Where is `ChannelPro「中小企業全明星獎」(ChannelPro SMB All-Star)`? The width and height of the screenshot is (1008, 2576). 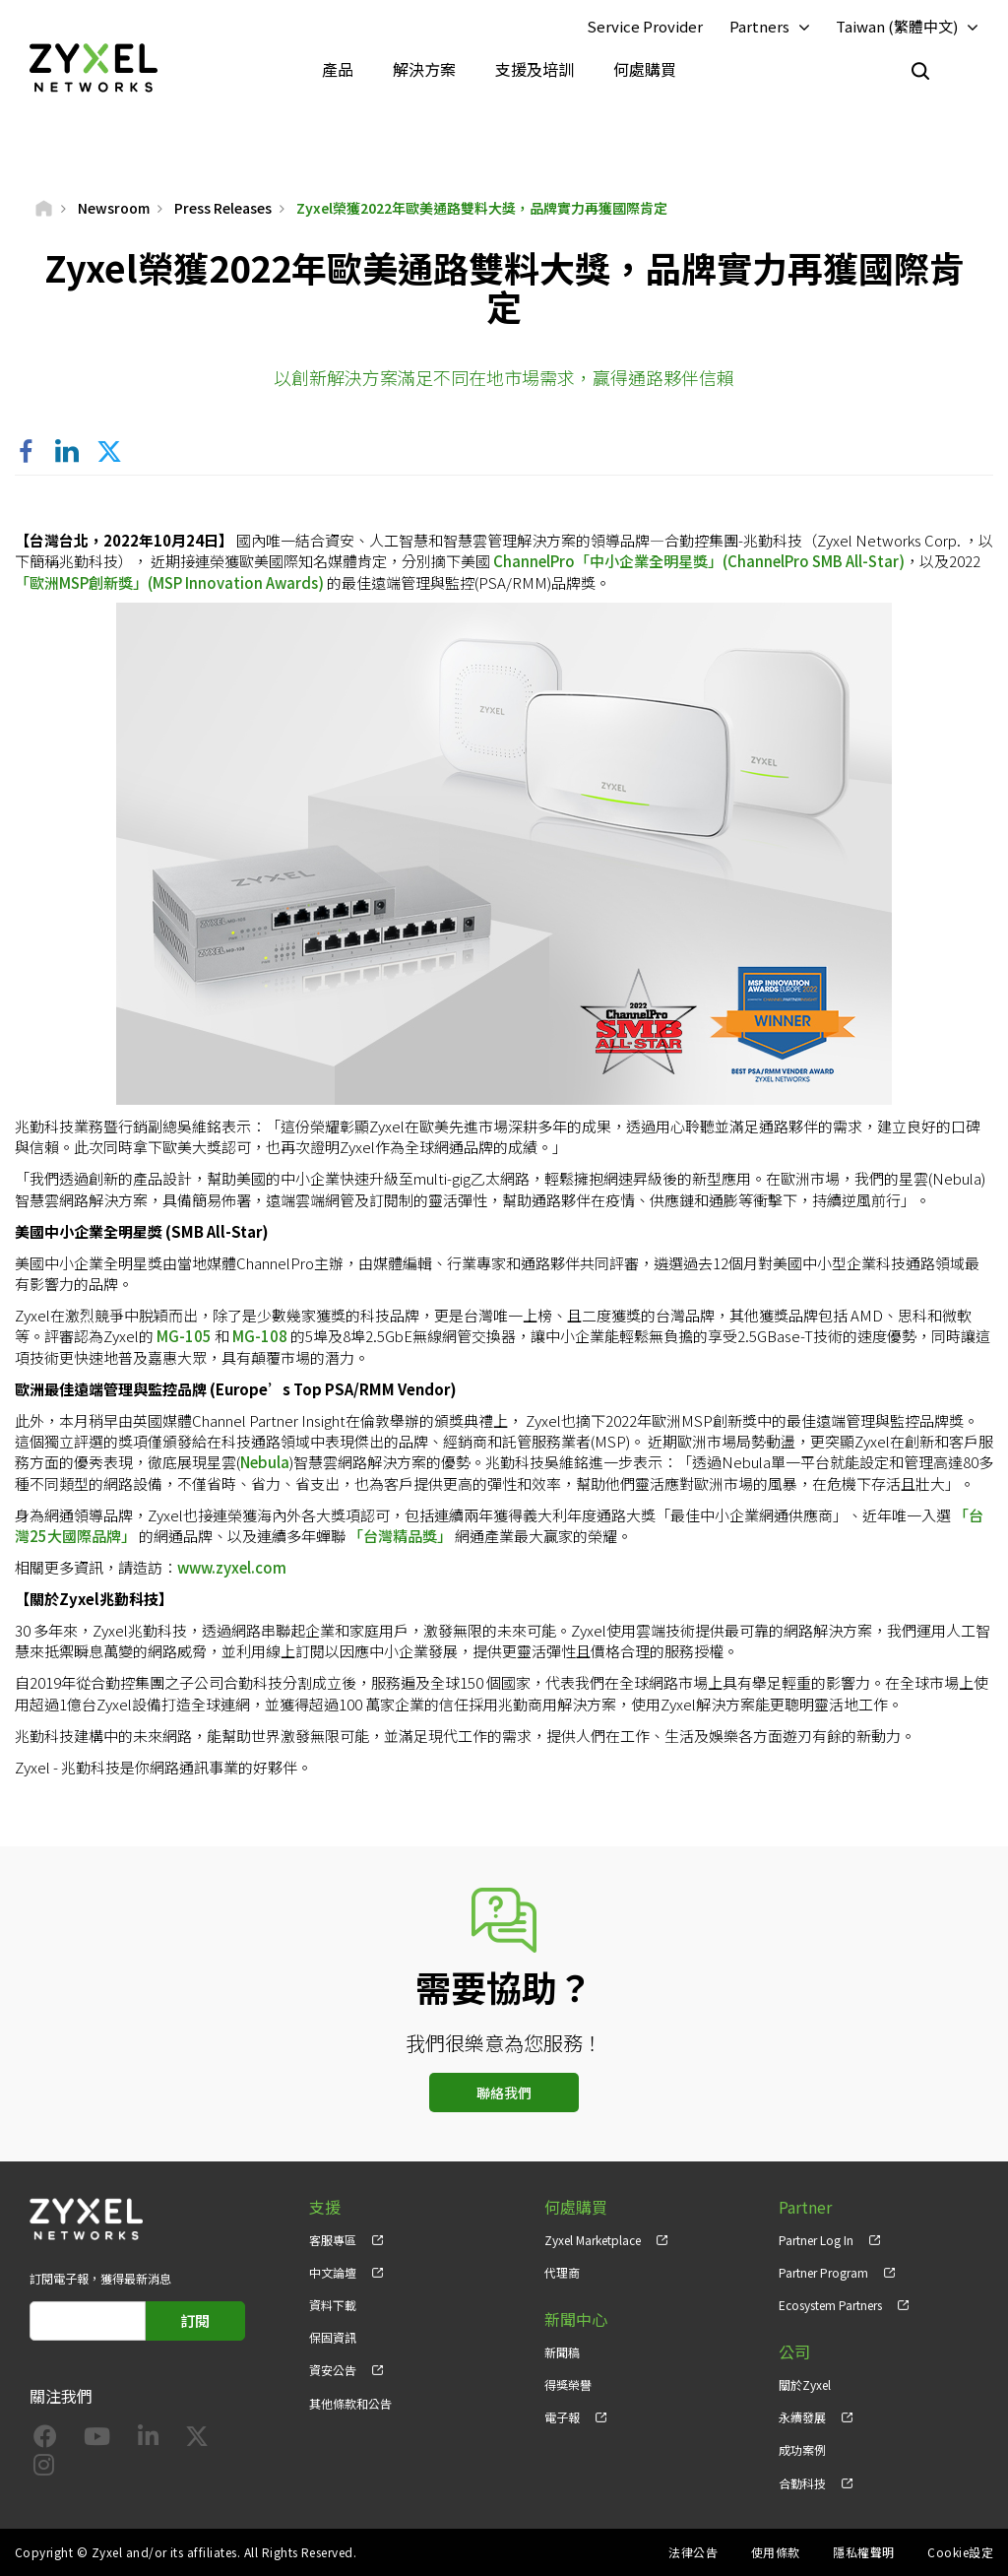
ChannelPro「中小企業全明星獎」(ChannelPro SMB All-Star) is located at coordinates (699, 560).